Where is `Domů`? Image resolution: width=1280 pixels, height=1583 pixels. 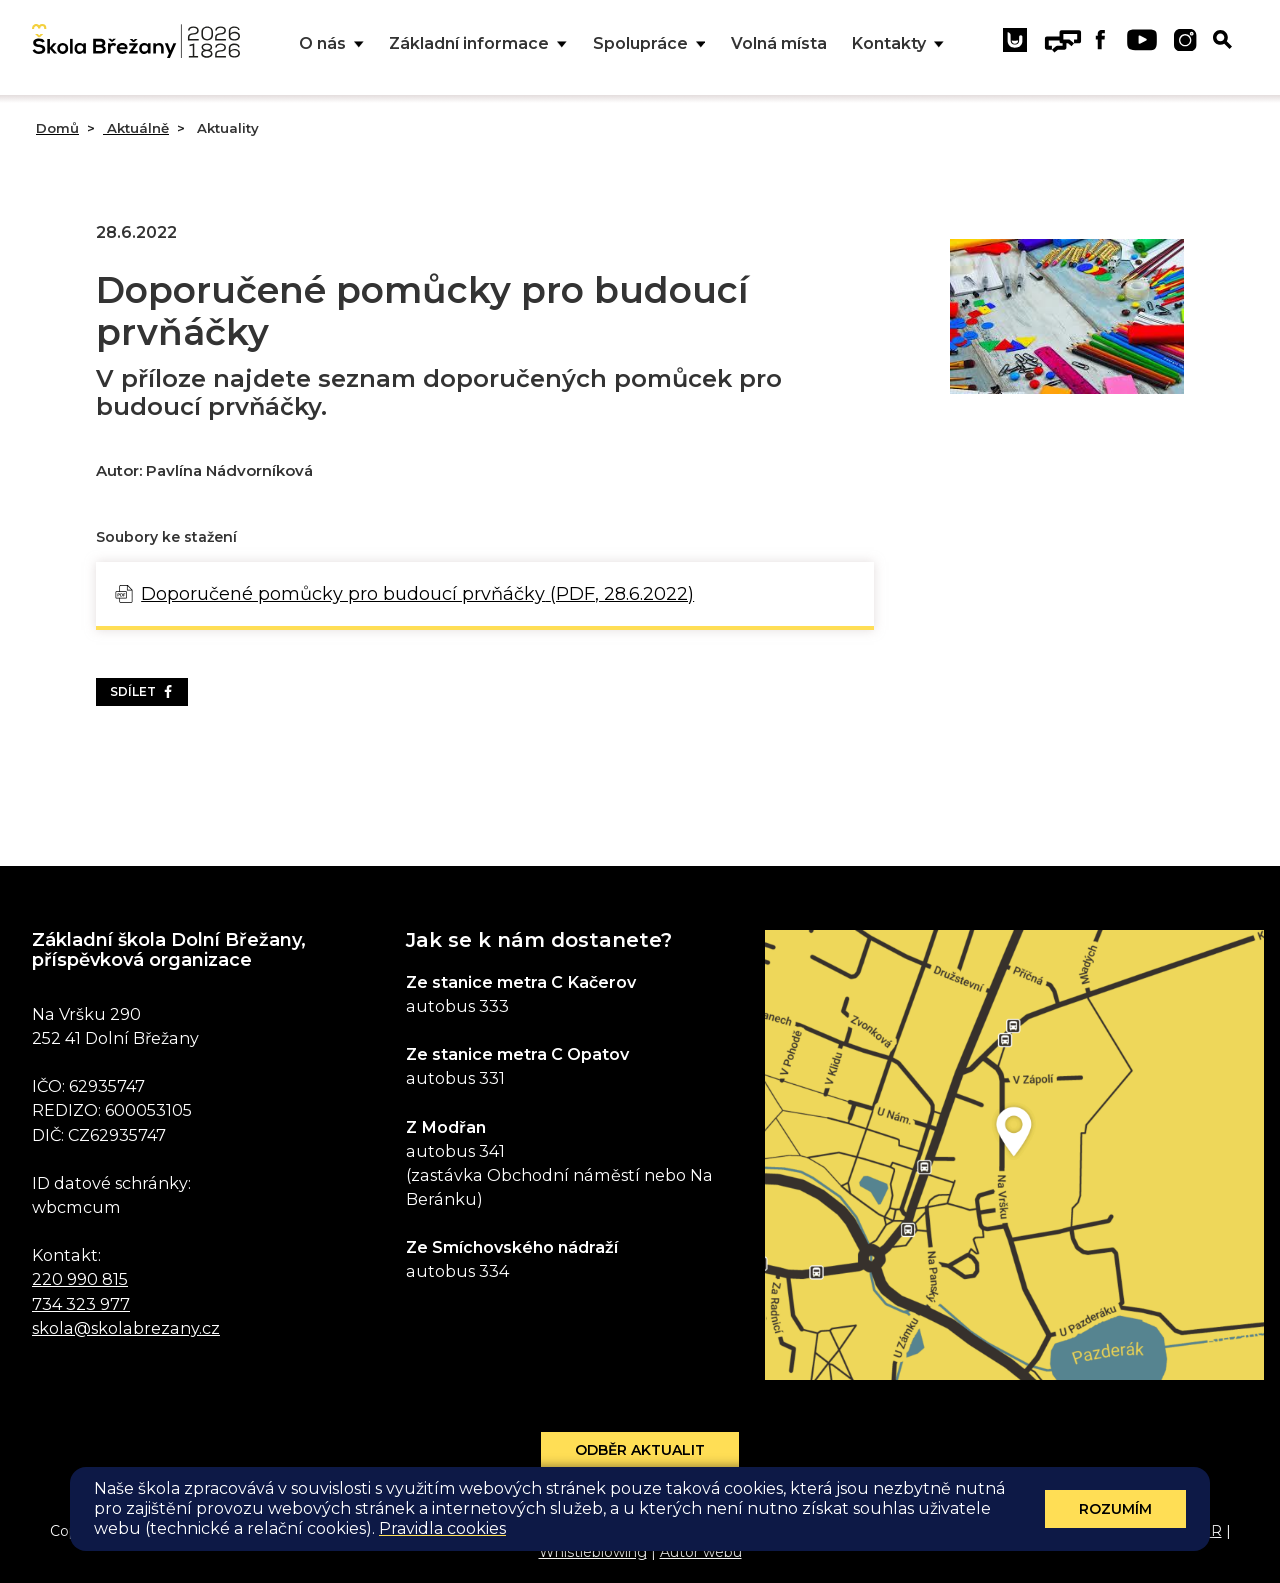 Domů is located at coordinates (57, 128).